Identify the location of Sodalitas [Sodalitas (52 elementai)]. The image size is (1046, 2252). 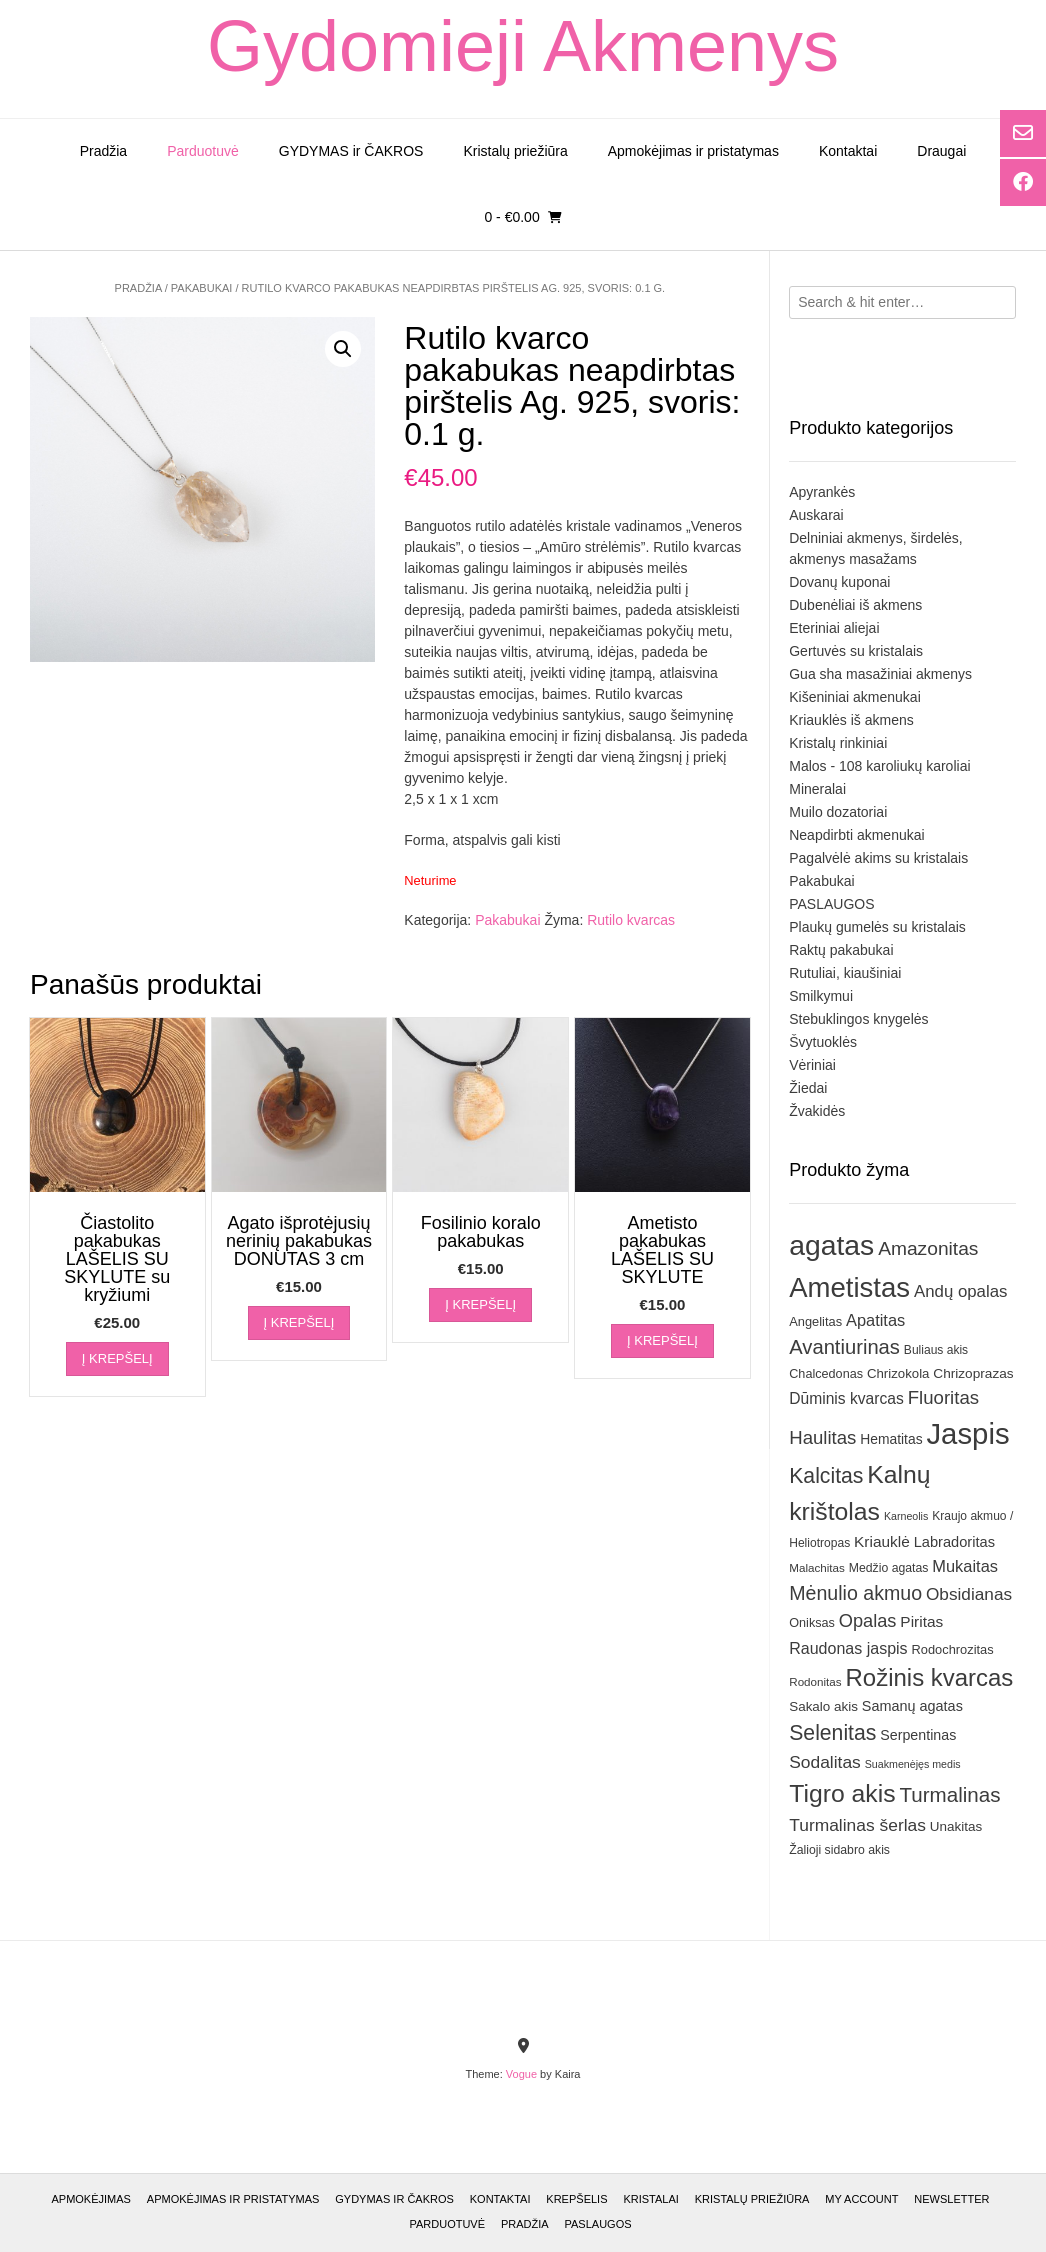
(825, 1762).